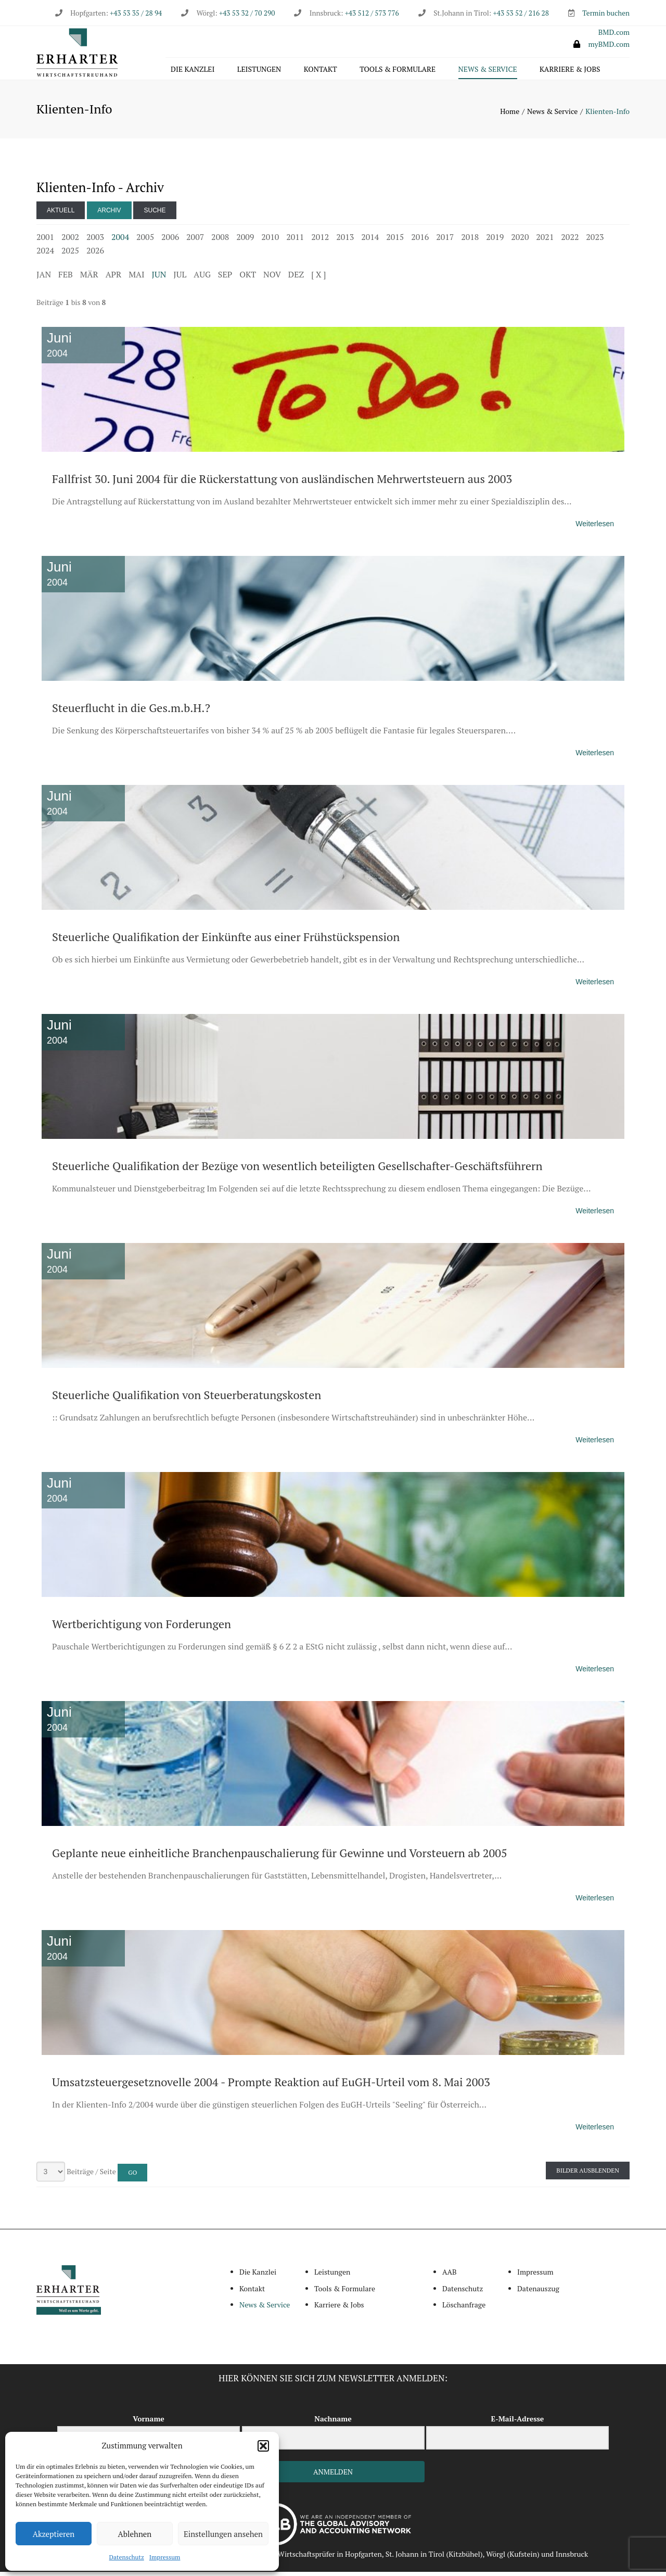  Describe the element at coordinates (449, 2276) in the screenshot. I see `AAB` at that location.